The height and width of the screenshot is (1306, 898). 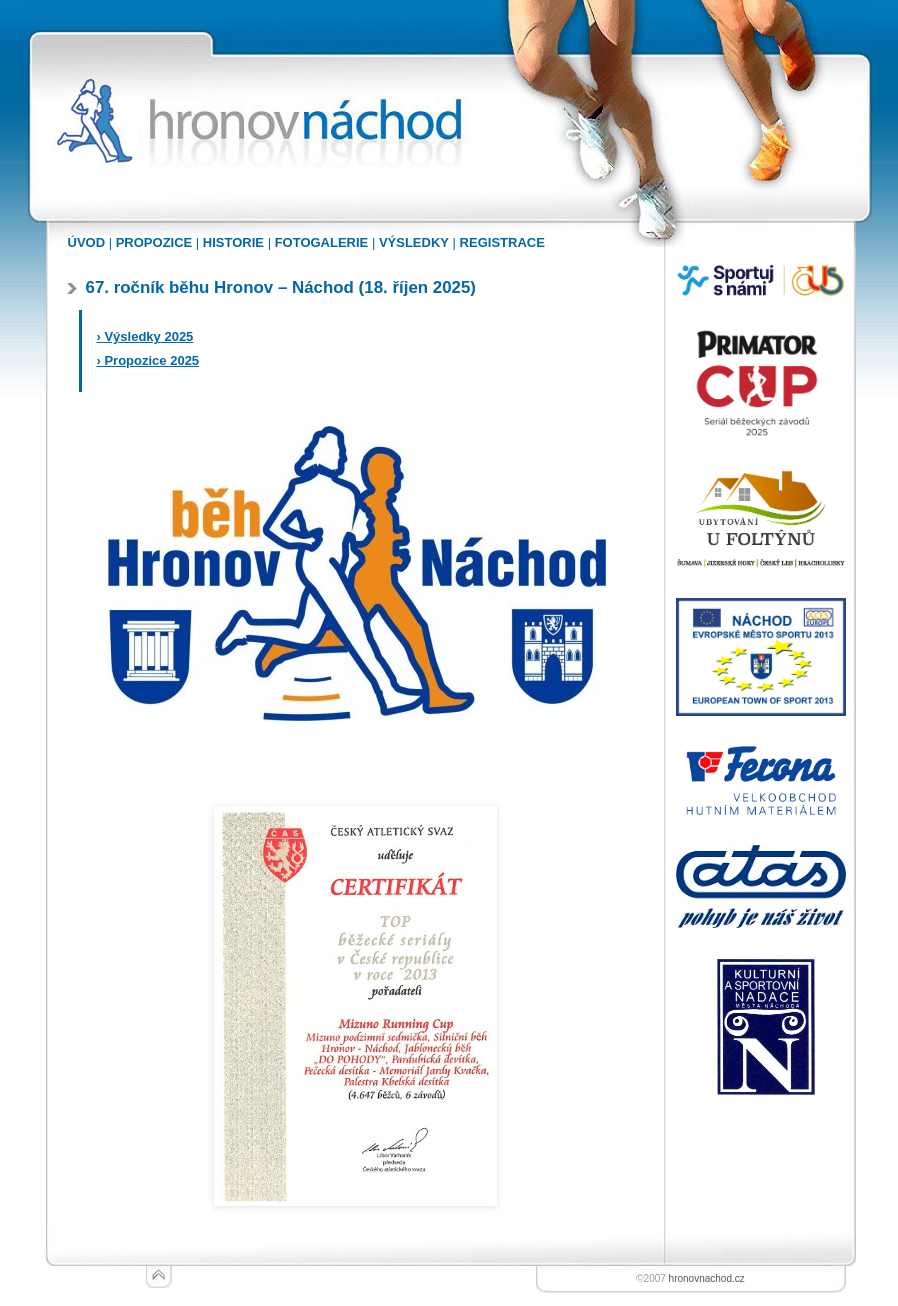 What do you see at coordinates (148, 360) in the screenshot?
I see `› Propozice 2025` at bounding box center [148, 360].